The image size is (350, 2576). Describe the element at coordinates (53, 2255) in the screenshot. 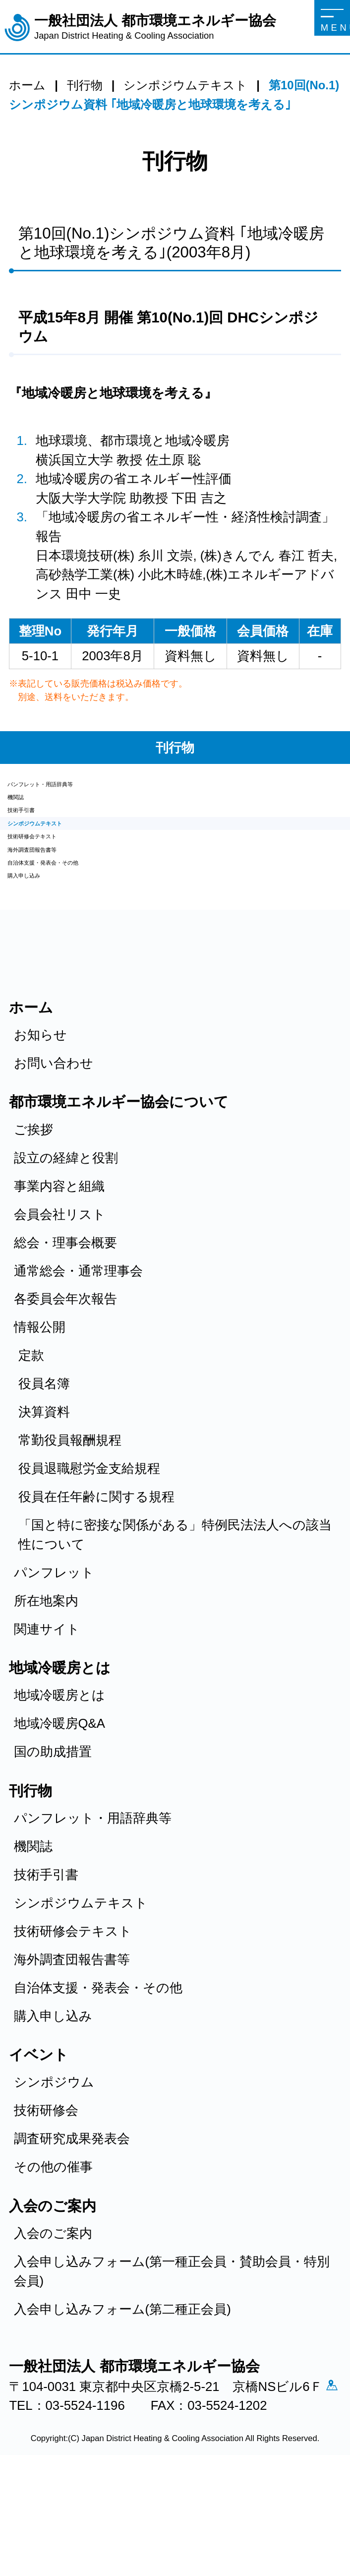

I see `その他の催事` at that location.